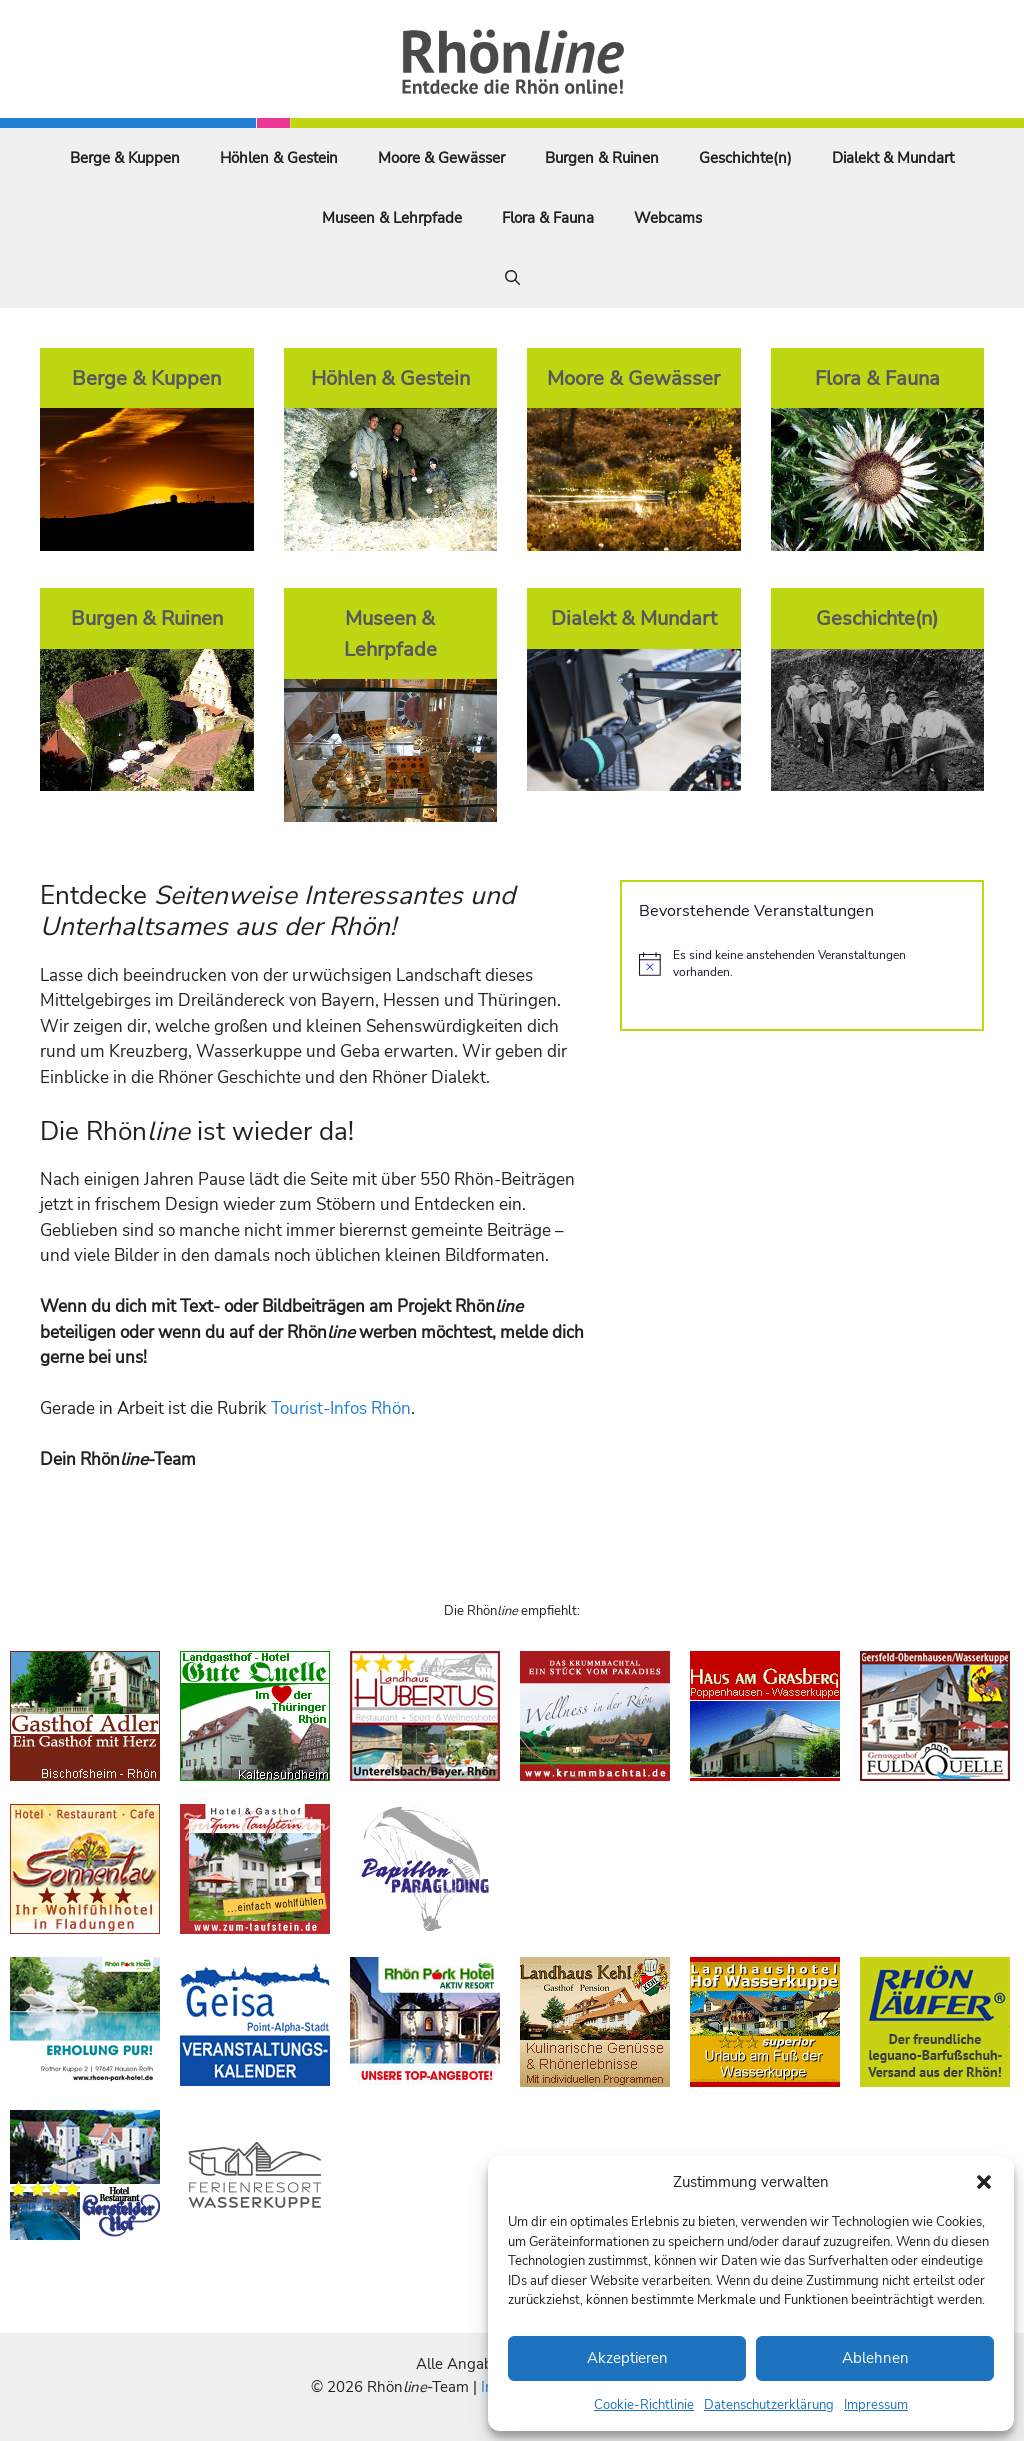 The image size is (1024, 2441). Describe the element at coordinates (125, 158) in the screenshot. I see `Berge & Kuppen` at that location.